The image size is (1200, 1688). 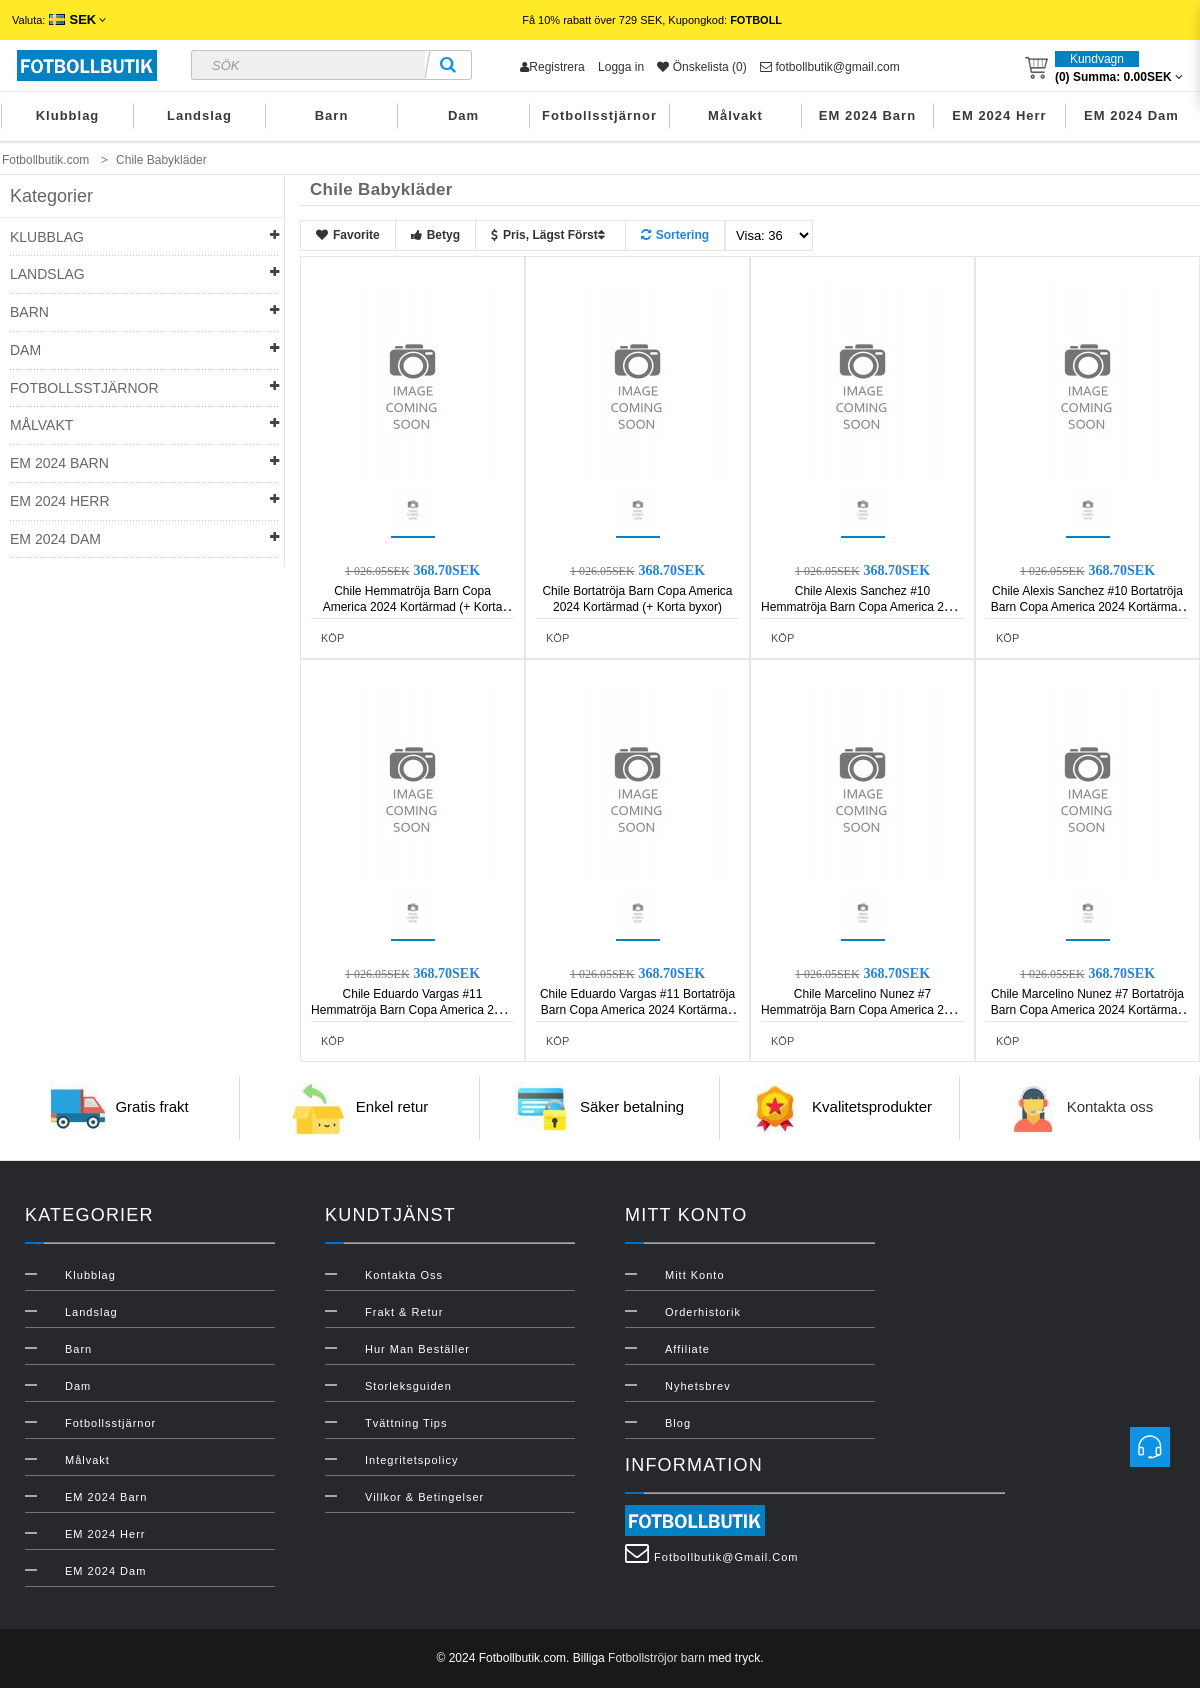 I want to click on Chile Alexis Sanchez #10 Bortatröja Barn Copa America 2024 Kortärmad (+ Korta byxor), so click(x=1087, y=607).